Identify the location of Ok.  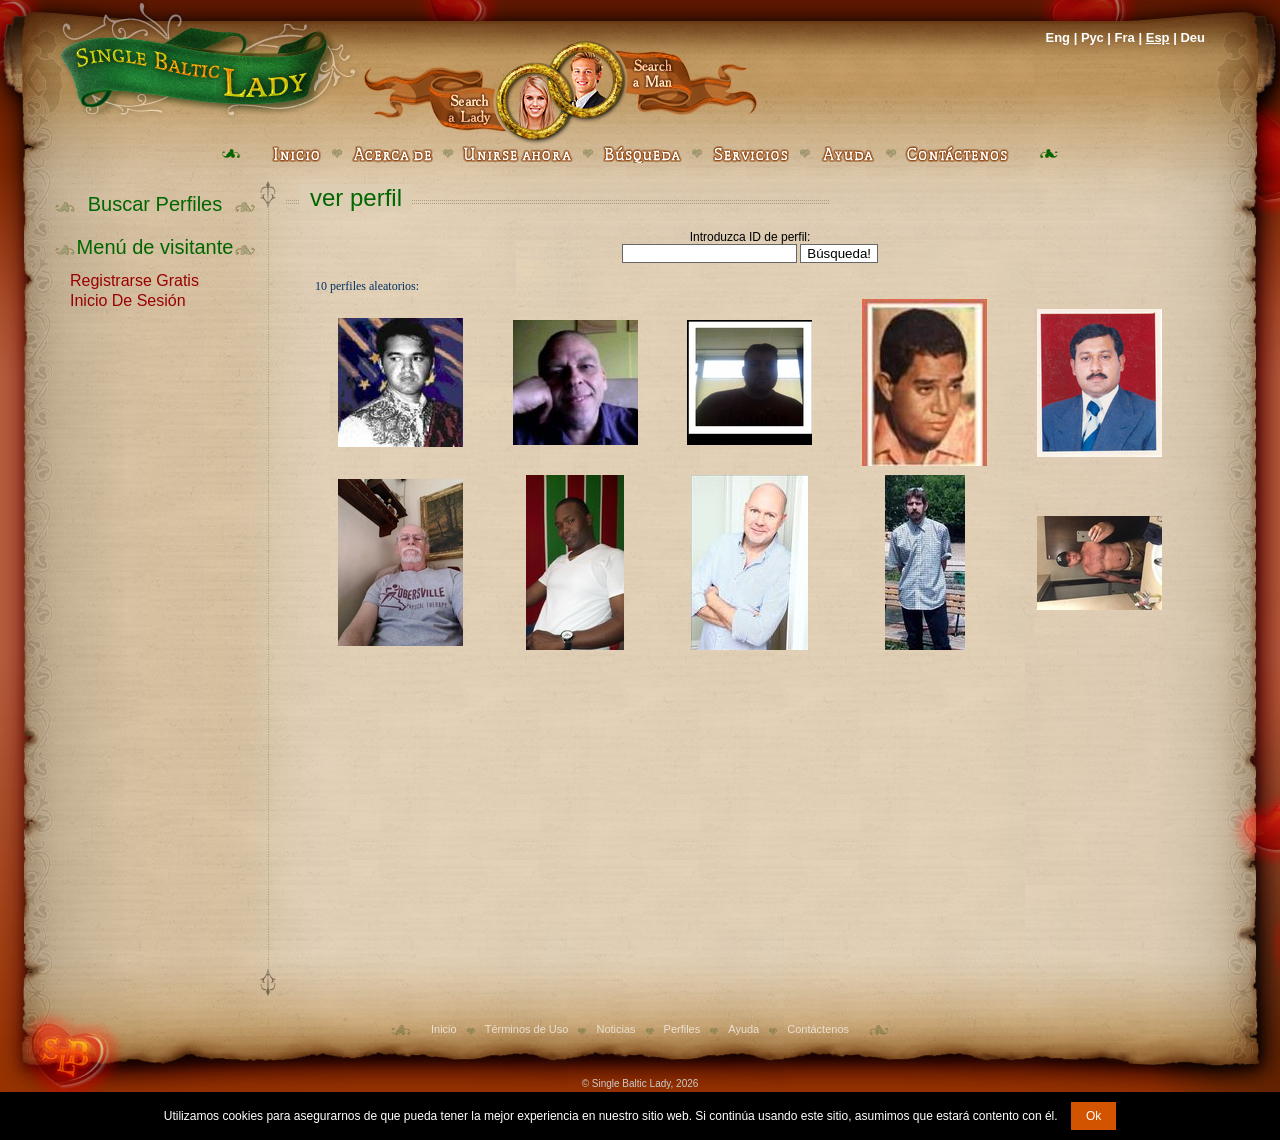
(1093, 1116).